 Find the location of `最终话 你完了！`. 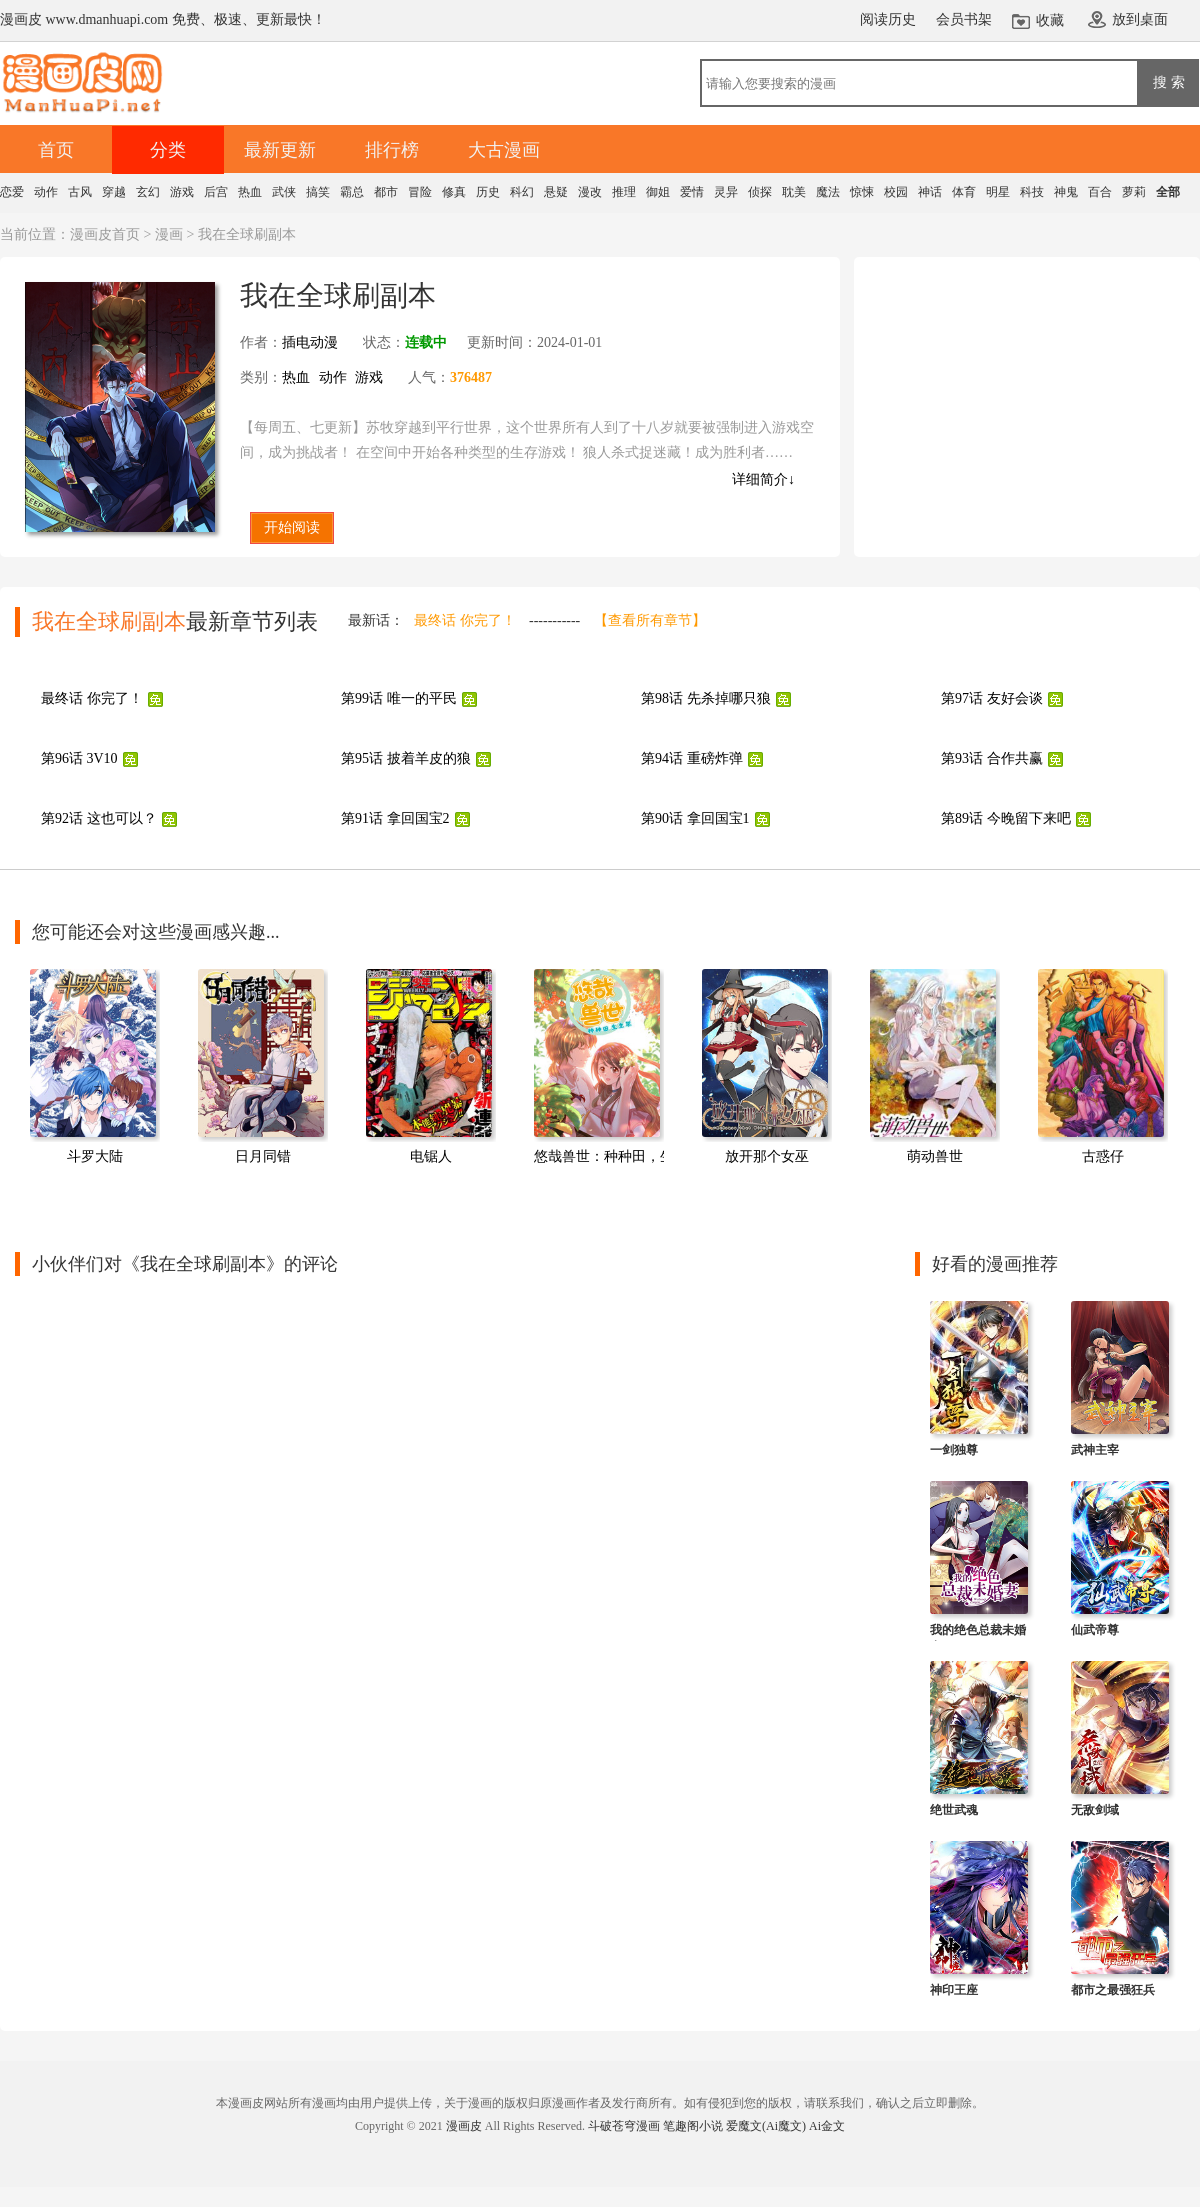

最终话 你完了！ is located at coordinates (465, 620).